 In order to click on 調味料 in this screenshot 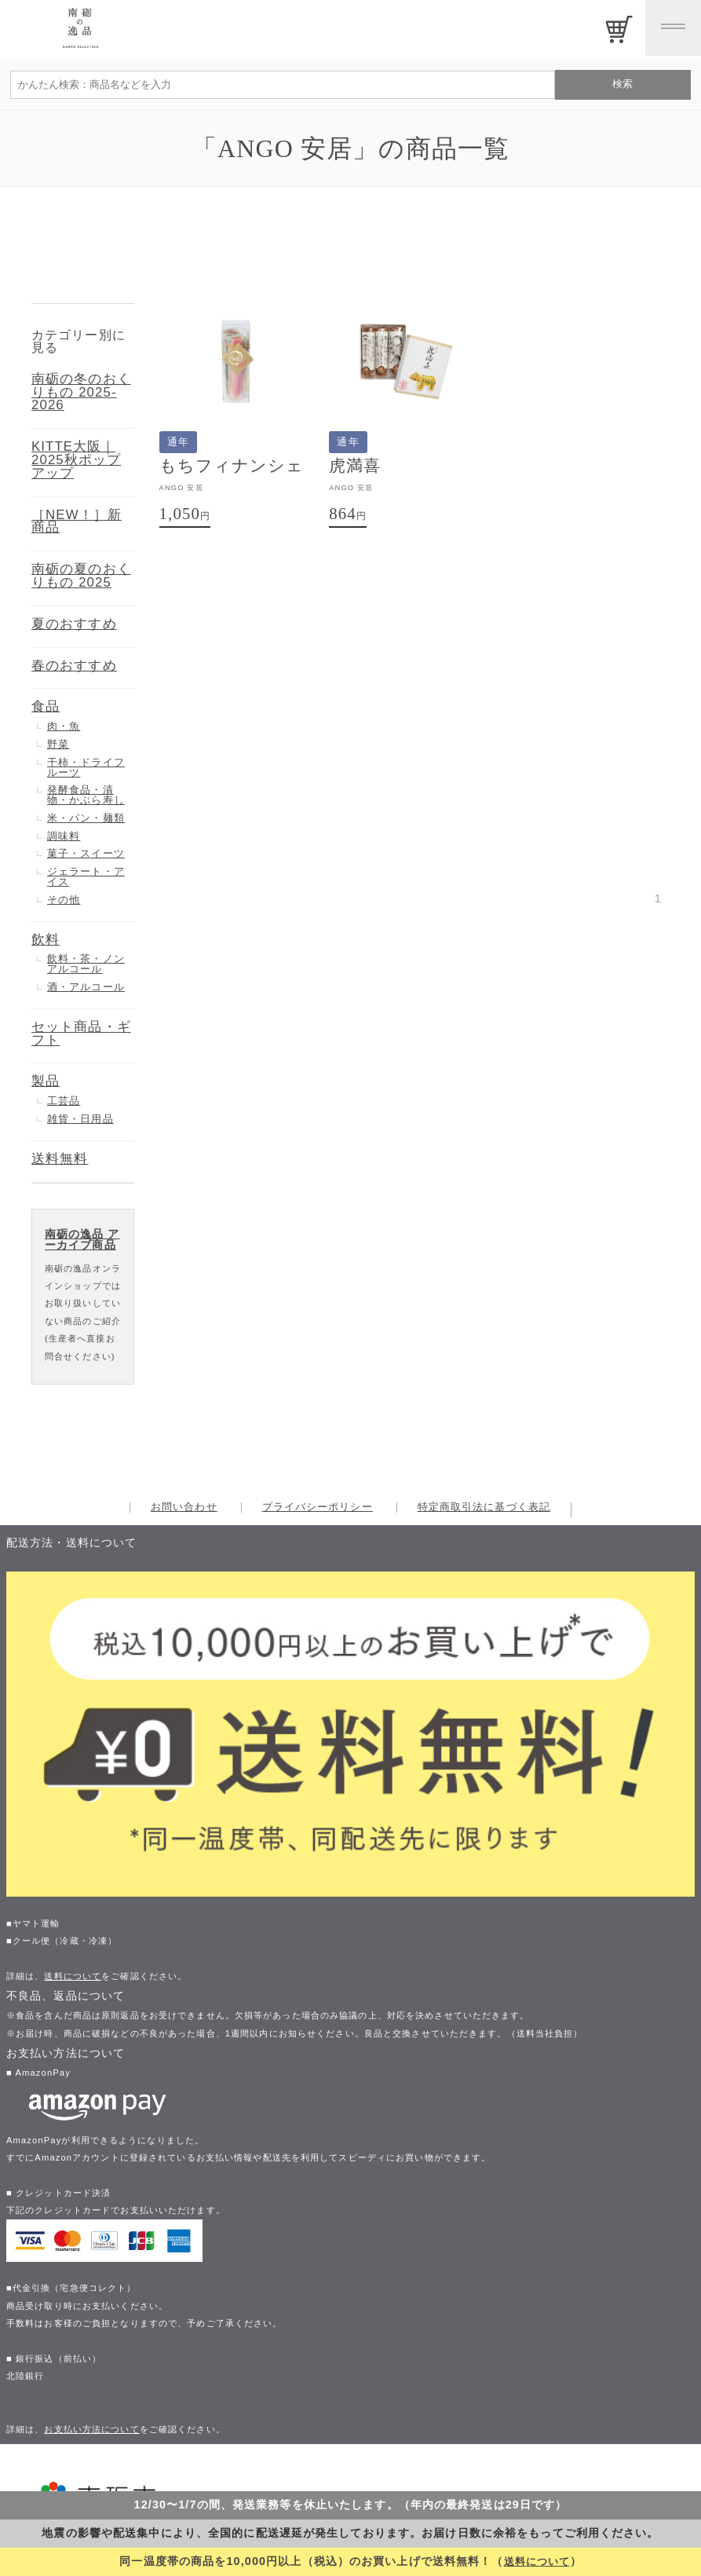, I will do `click(63, 836)`.